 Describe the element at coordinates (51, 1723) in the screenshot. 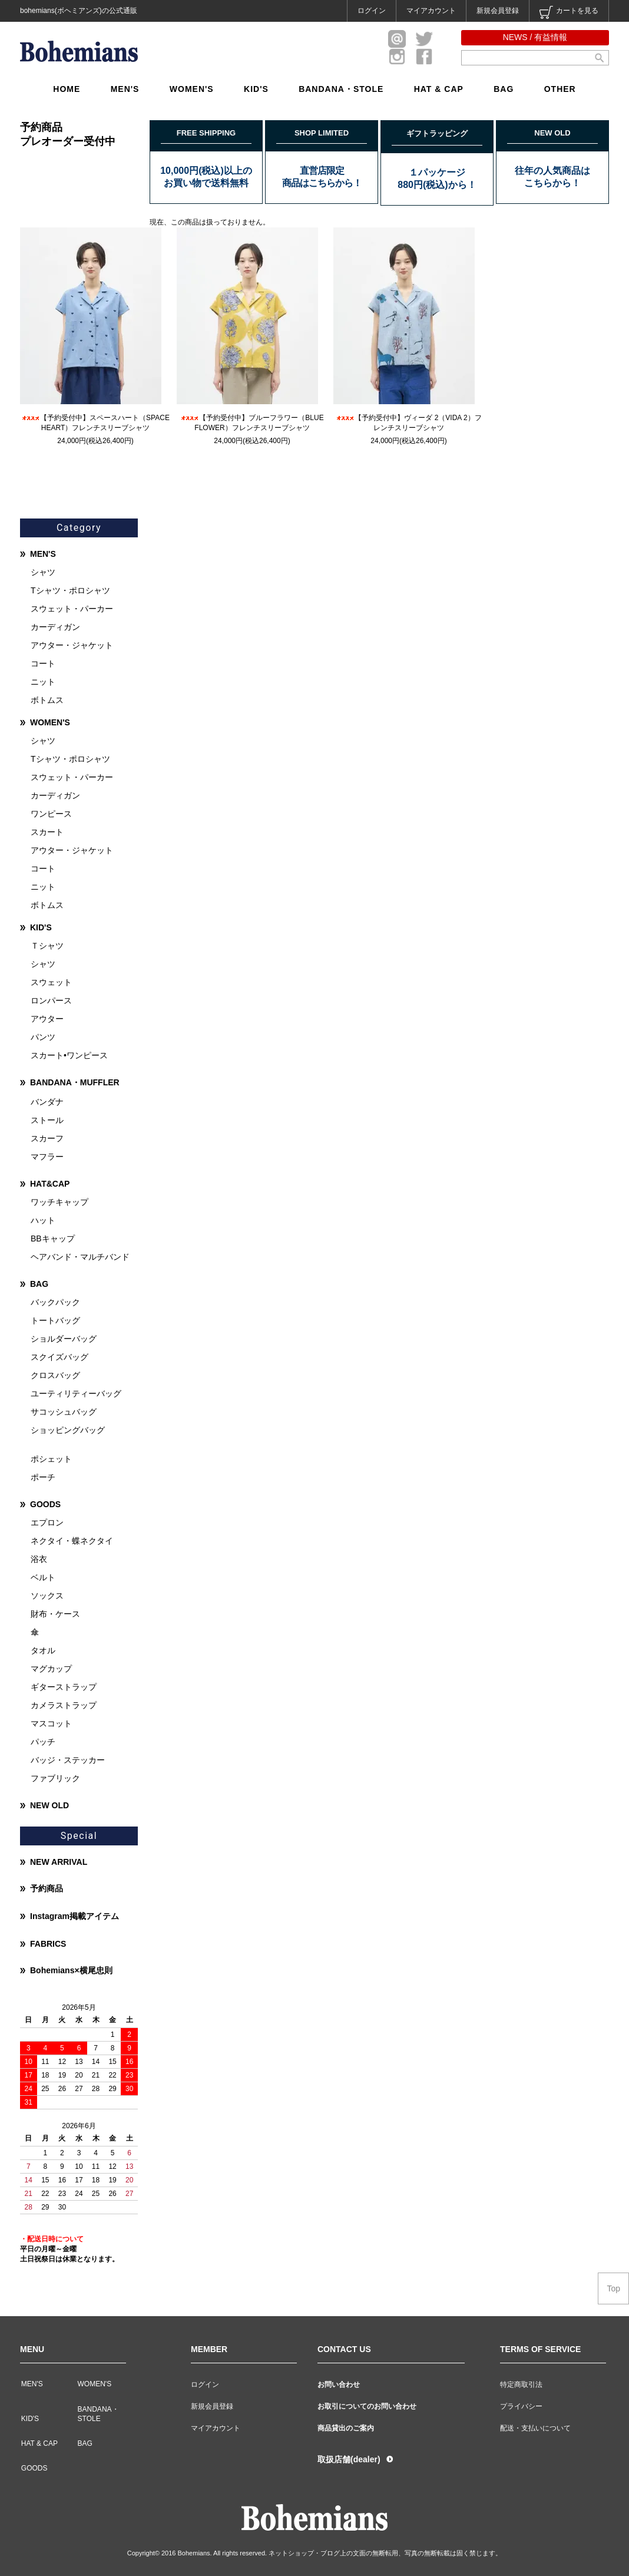

I see `マスコット` at that location.